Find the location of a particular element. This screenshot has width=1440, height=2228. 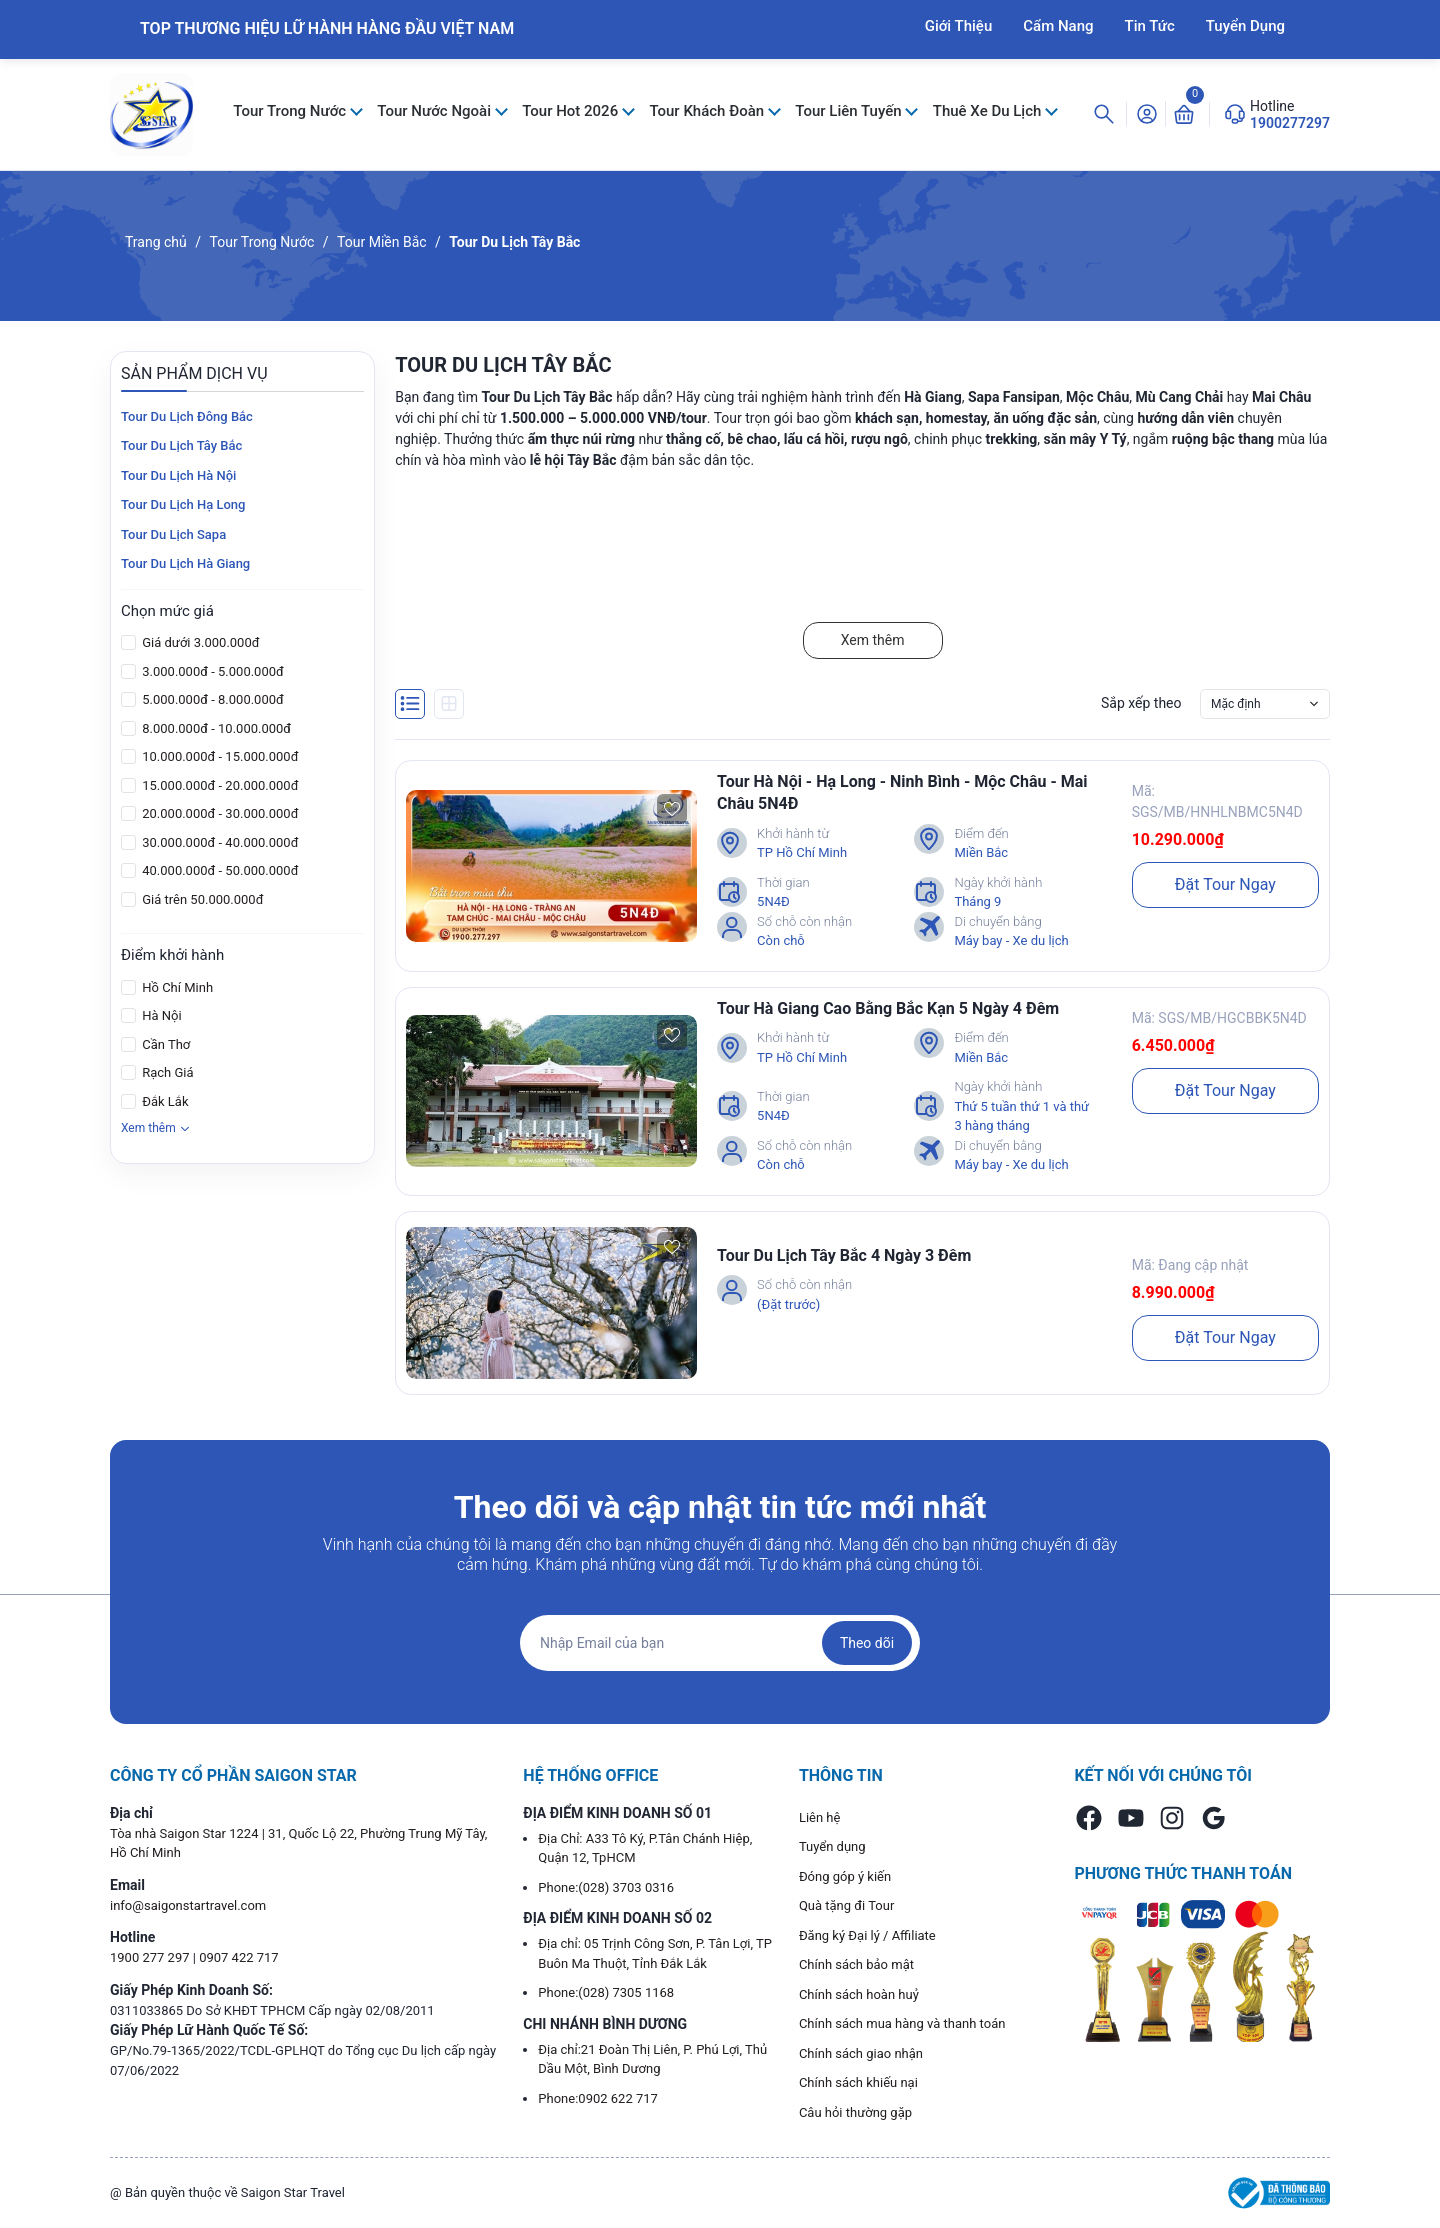

Cẩm Nang is located at coordinates (1058, 26).